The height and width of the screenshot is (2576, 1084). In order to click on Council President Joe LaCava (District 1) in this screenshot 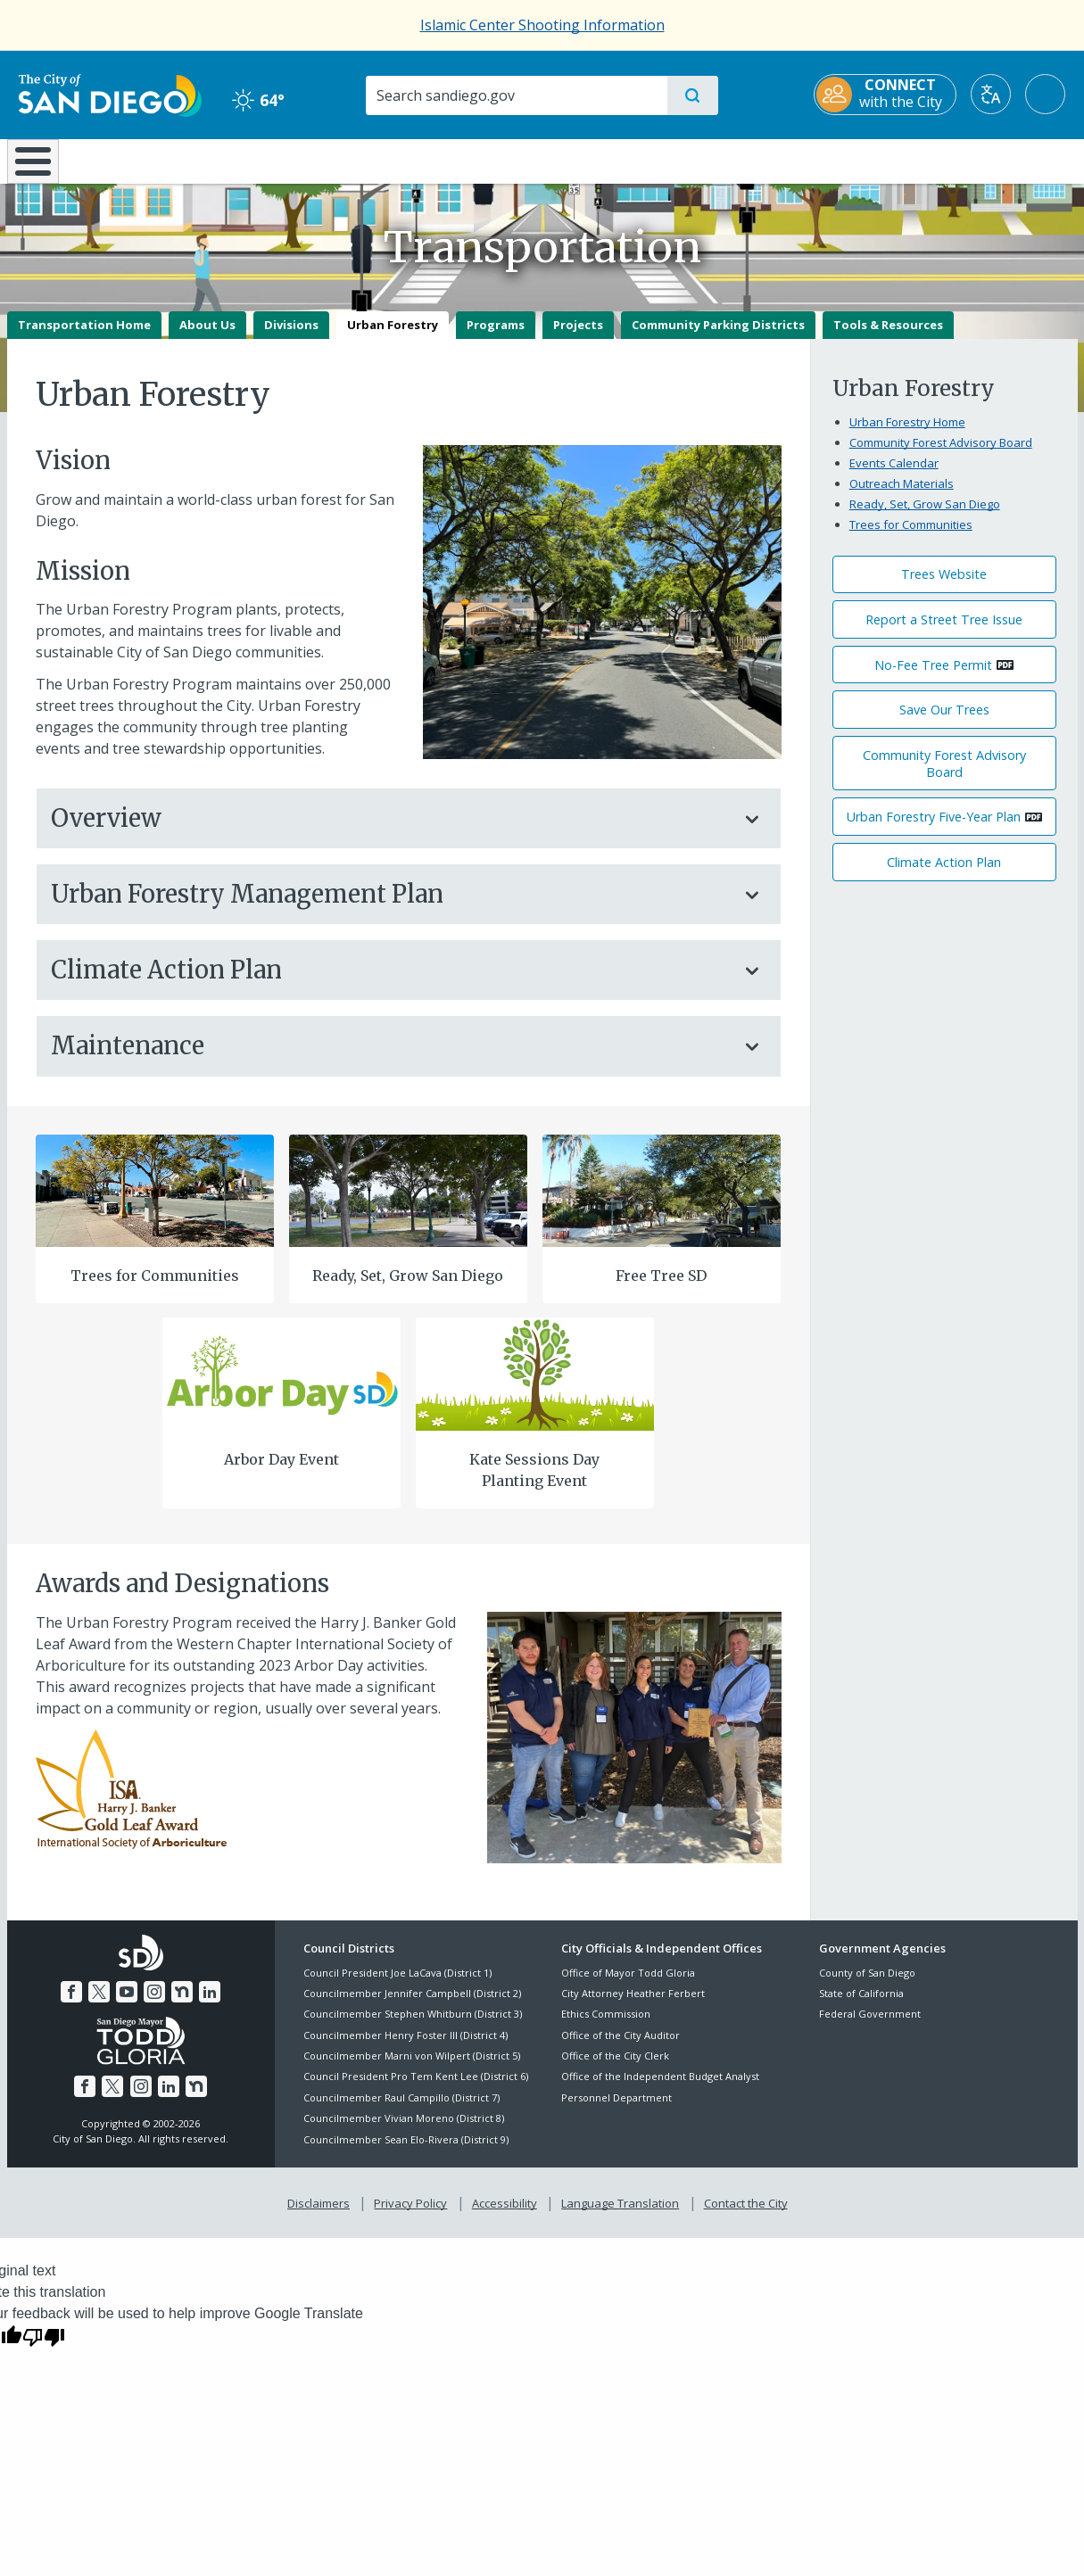, I will do `click(397, 1985)`.